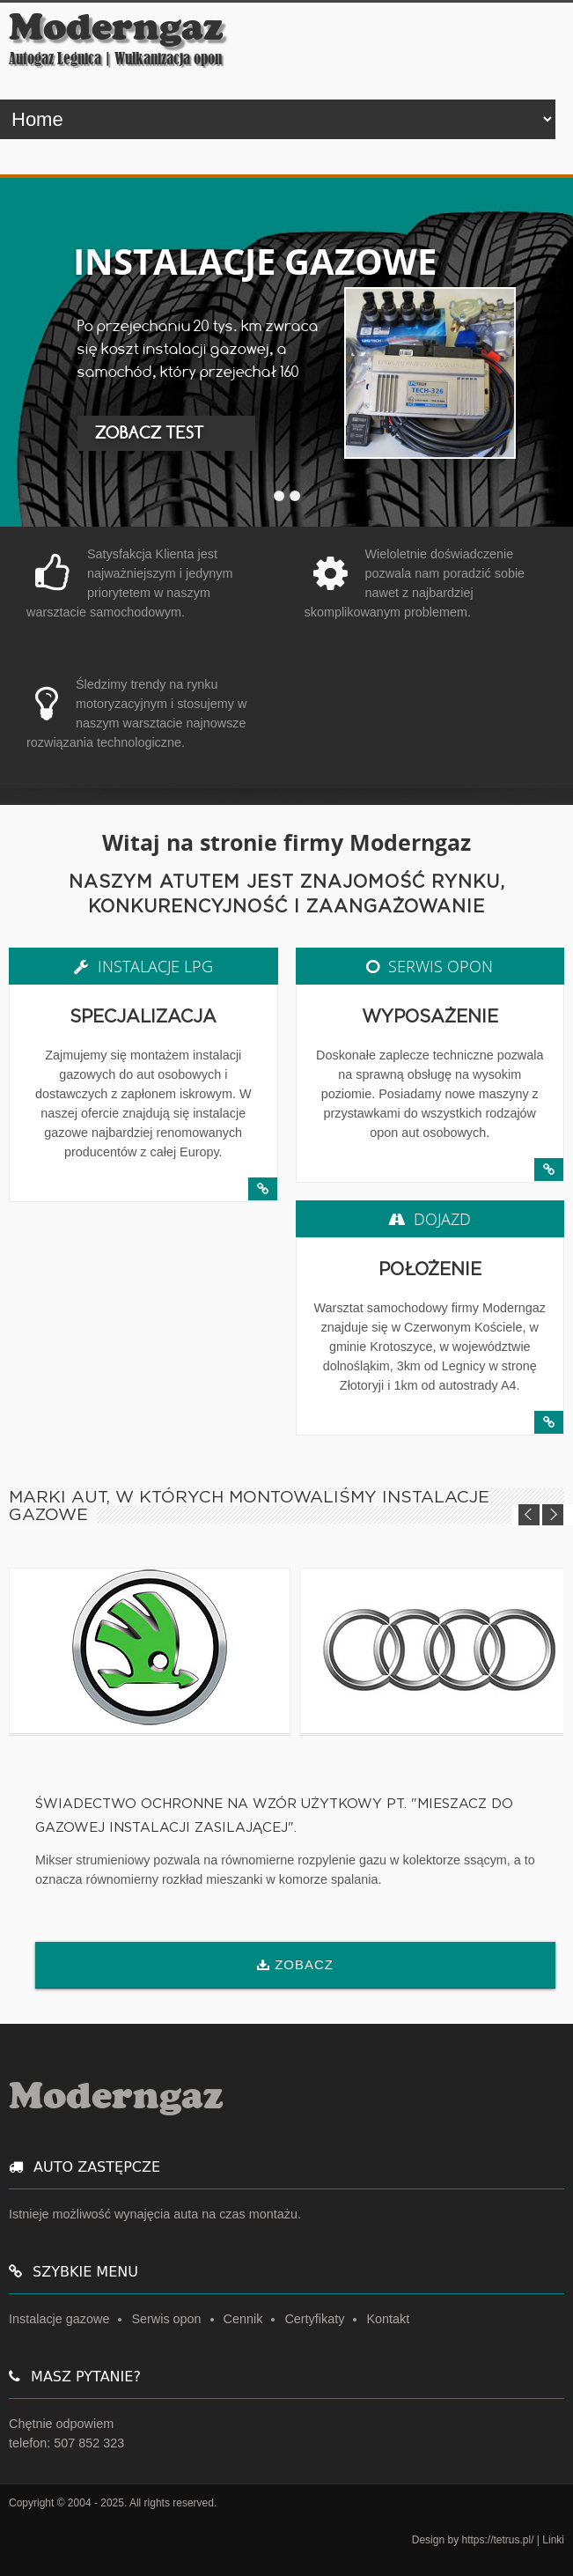  What do you see at coordinates (497, 2540) in the screenshot?
I see `https://tetrus.pl/` at bounding box center [497, 2540].